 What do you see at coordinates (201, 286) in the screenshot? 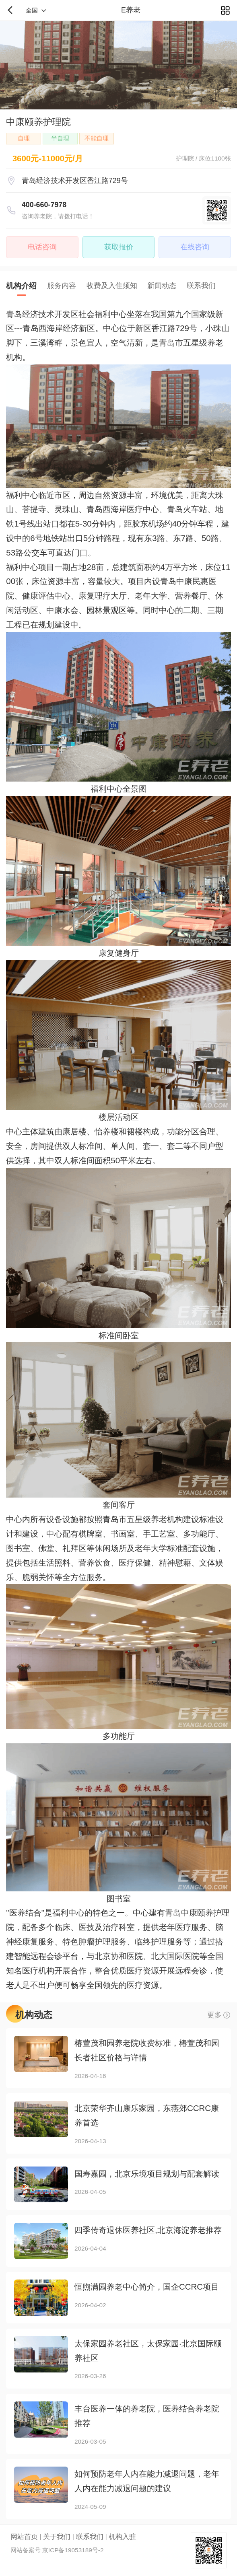
I see `联系我们` at bounding box center [201, 286].